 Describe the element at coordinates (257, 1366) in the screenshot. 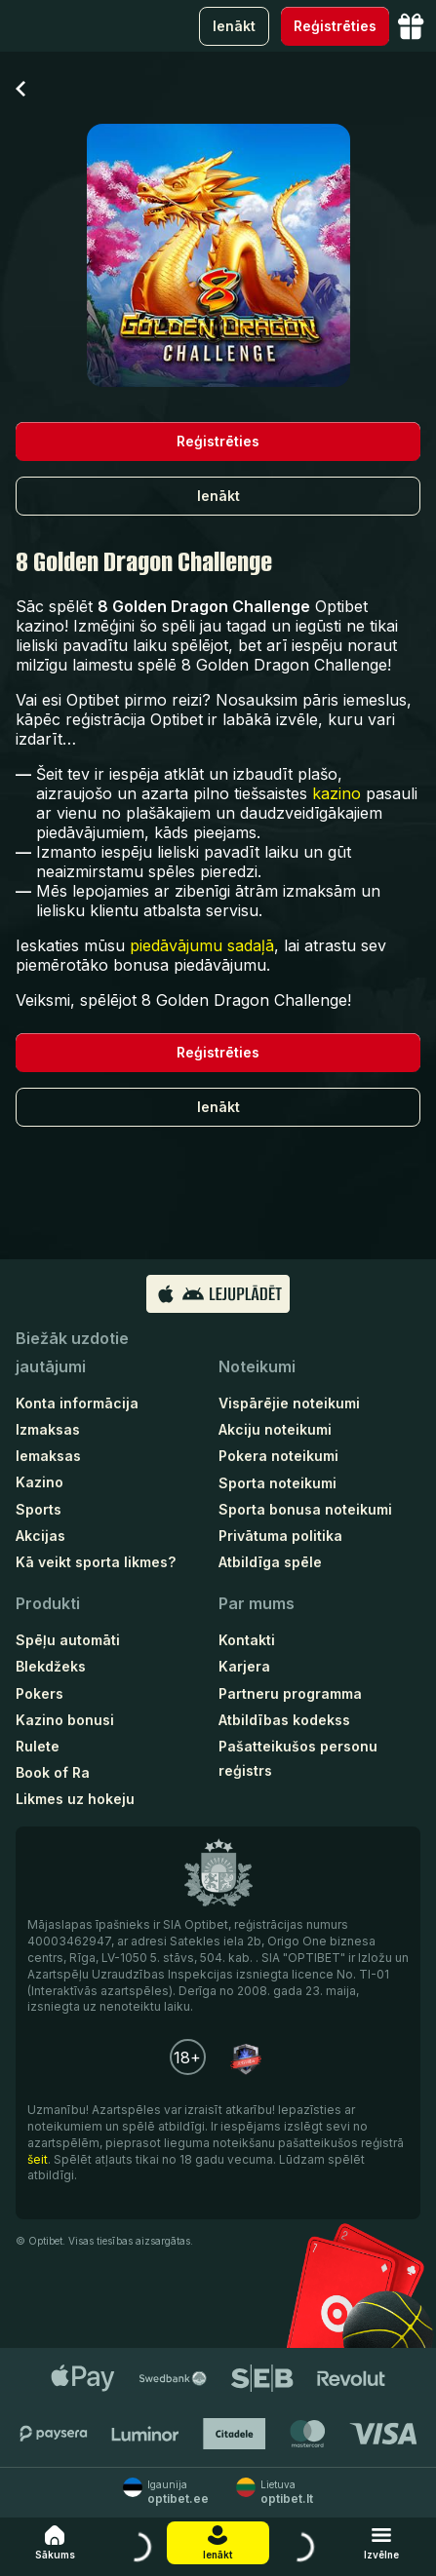

I see `Noteikumi` at that location.